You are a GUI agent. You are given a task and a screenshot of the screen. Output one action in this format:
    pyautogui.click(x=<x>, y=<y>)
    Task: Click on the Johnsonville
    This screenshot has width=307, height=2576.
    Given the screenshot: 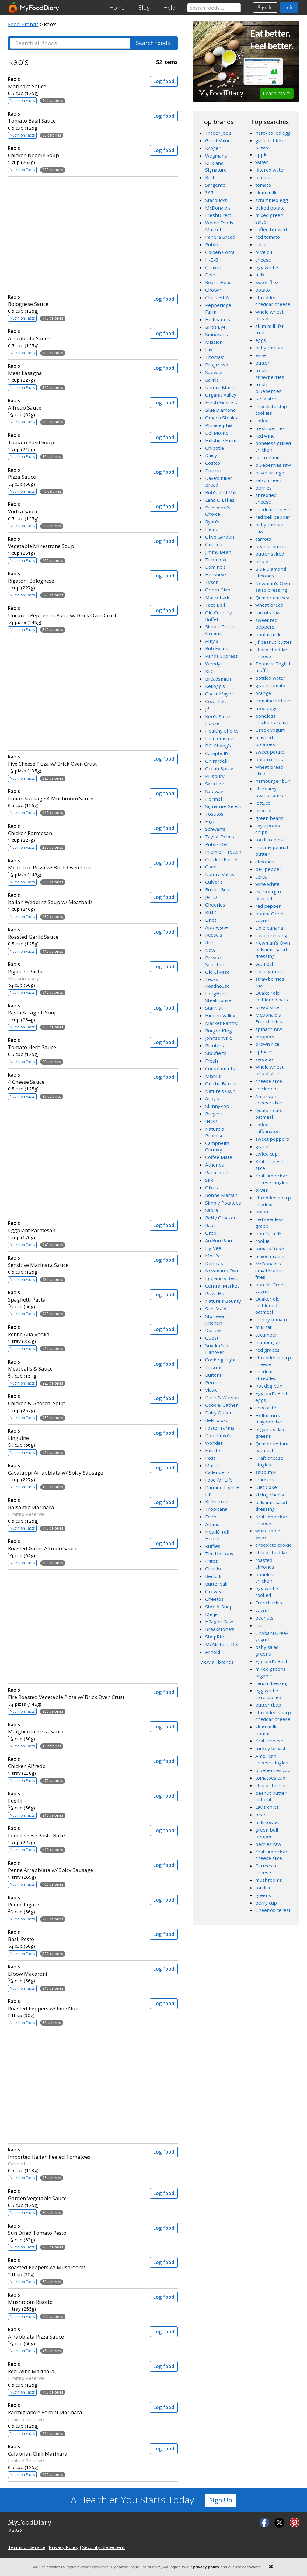 What is the action you would take?
    pyautogui.click(x=218, y=1038)
    